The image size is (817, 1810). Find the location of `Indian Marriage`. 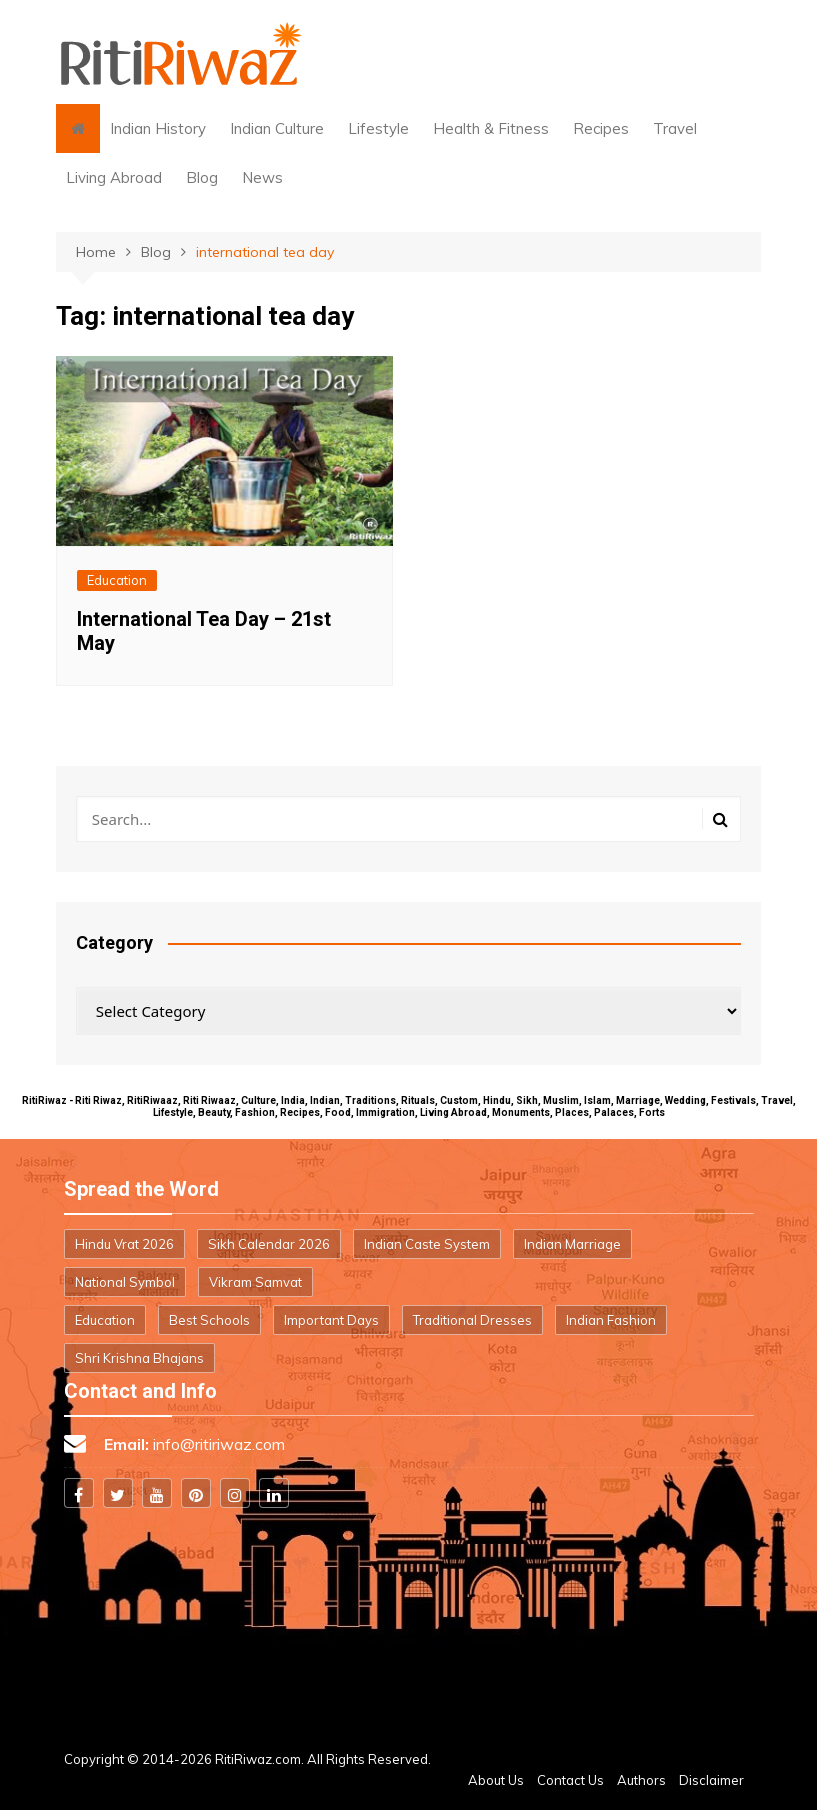

Indian Marriage is located at coordinates (572, 1244).